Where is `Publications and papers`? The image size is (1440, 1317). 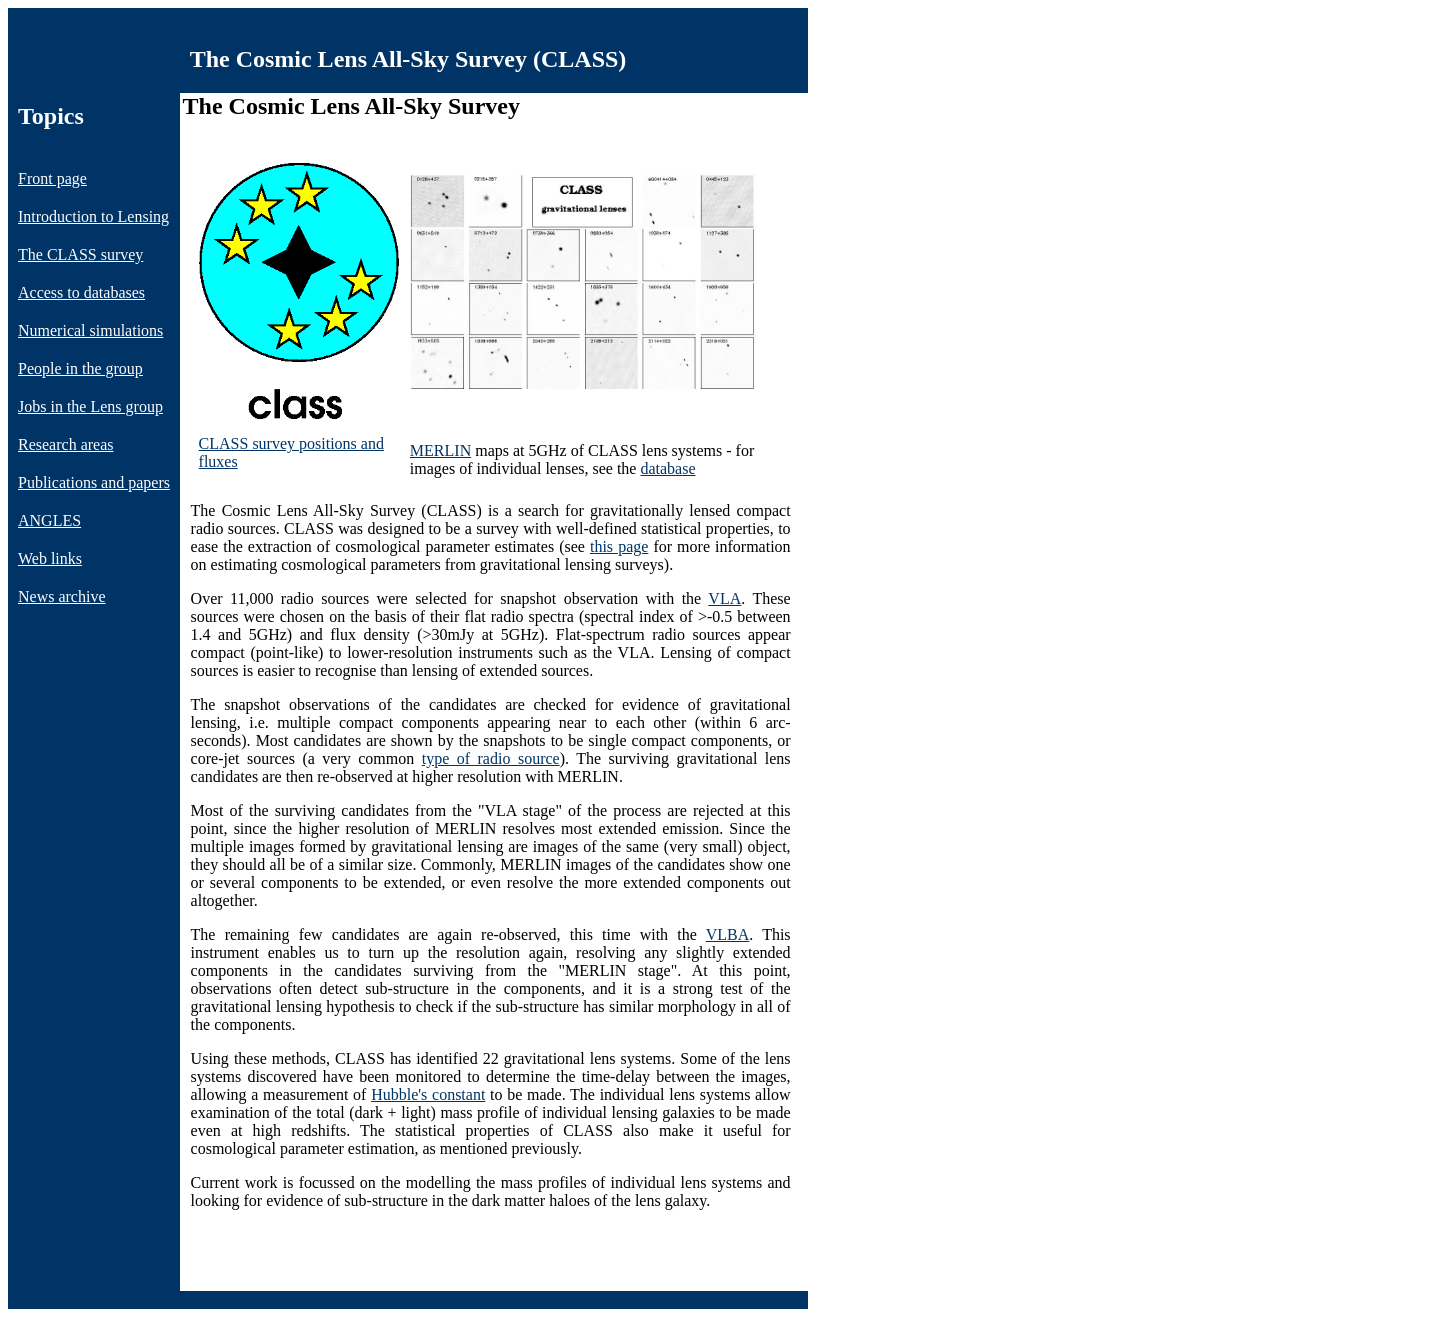
Publications and papers is located at coordinates (94, 482).